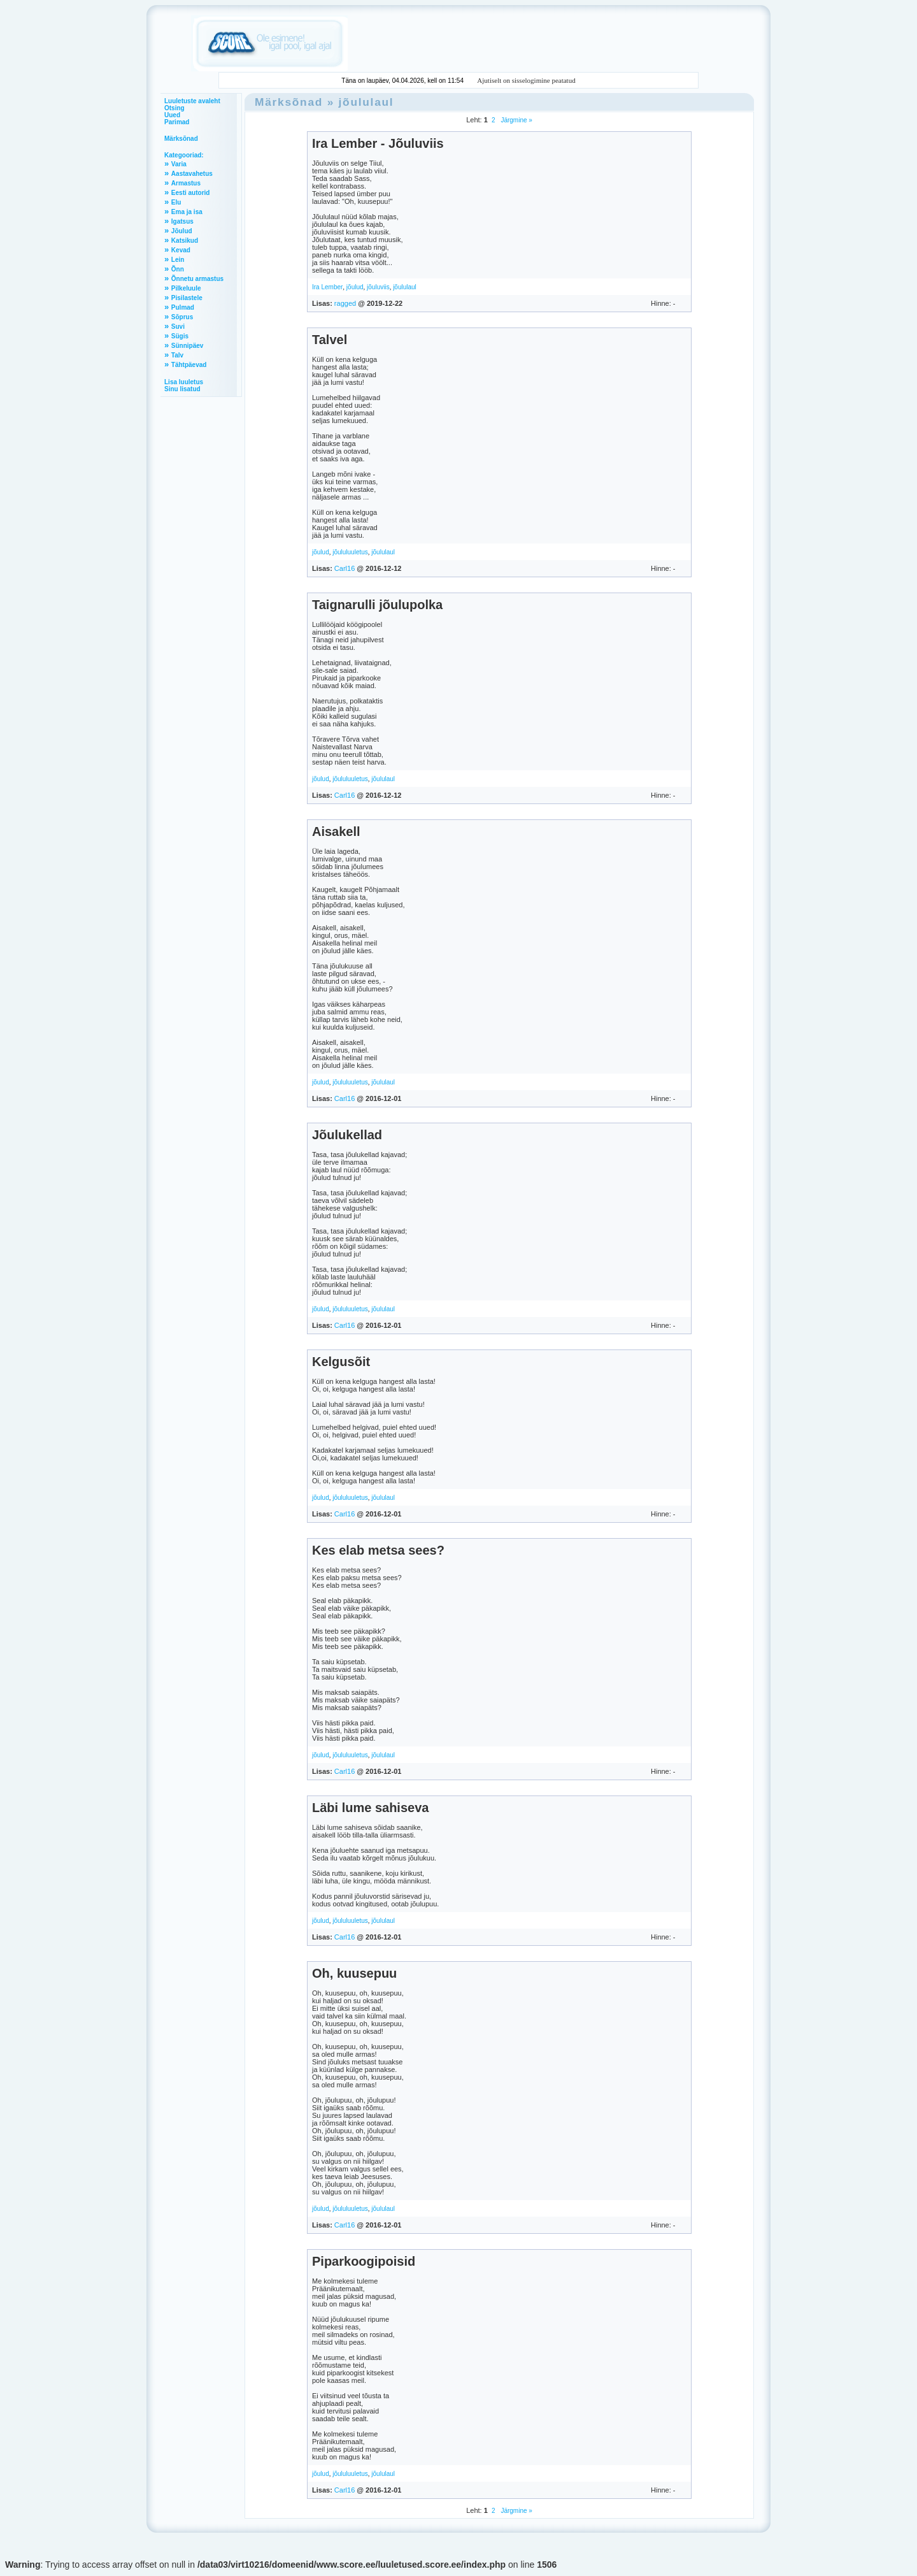 The image size is (917, 2576). I want to click on Uued, so click(172, 115).